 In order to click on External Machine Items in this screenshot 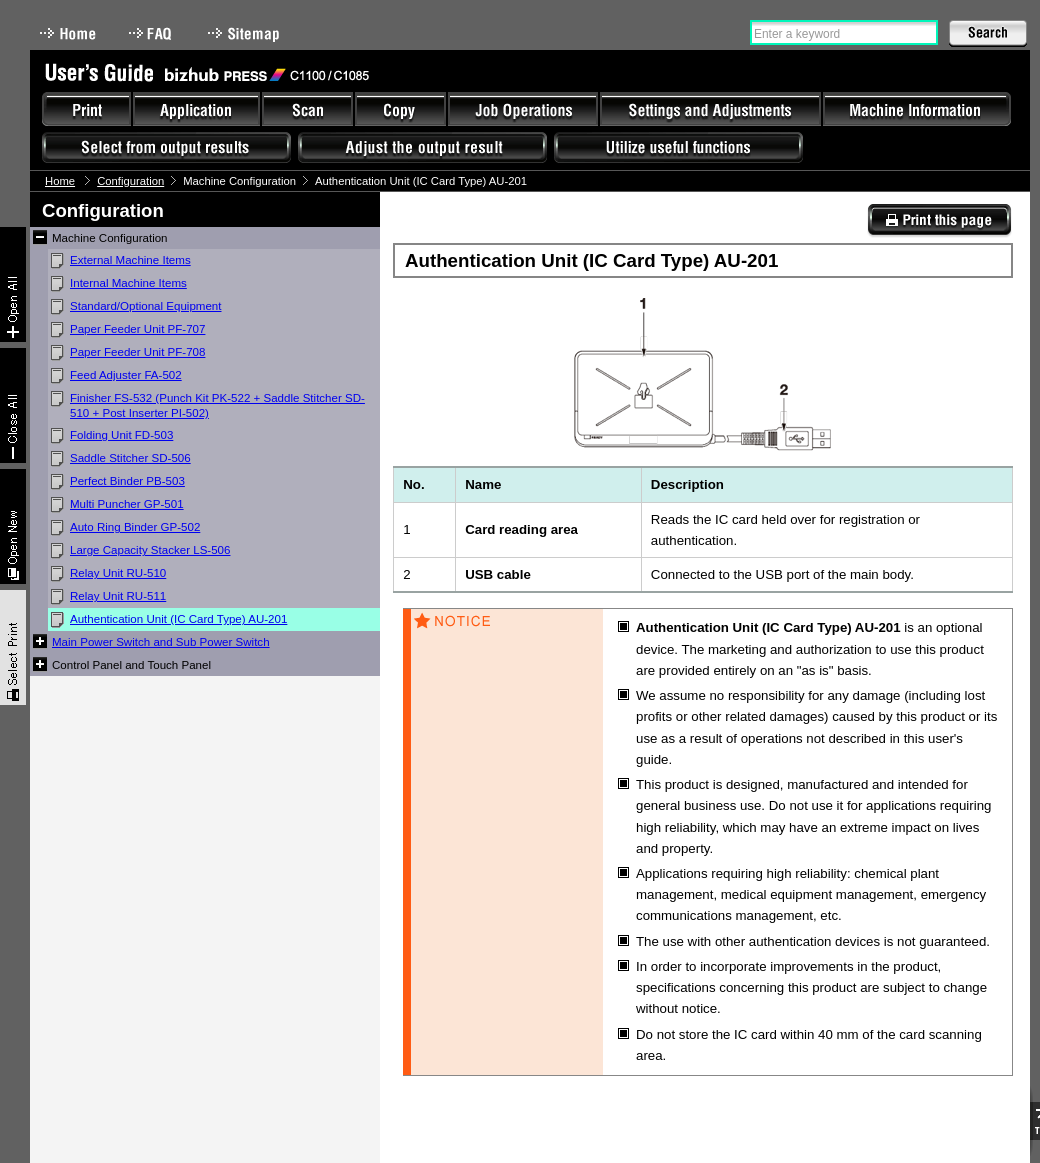, I will do `click(130, 260)`.